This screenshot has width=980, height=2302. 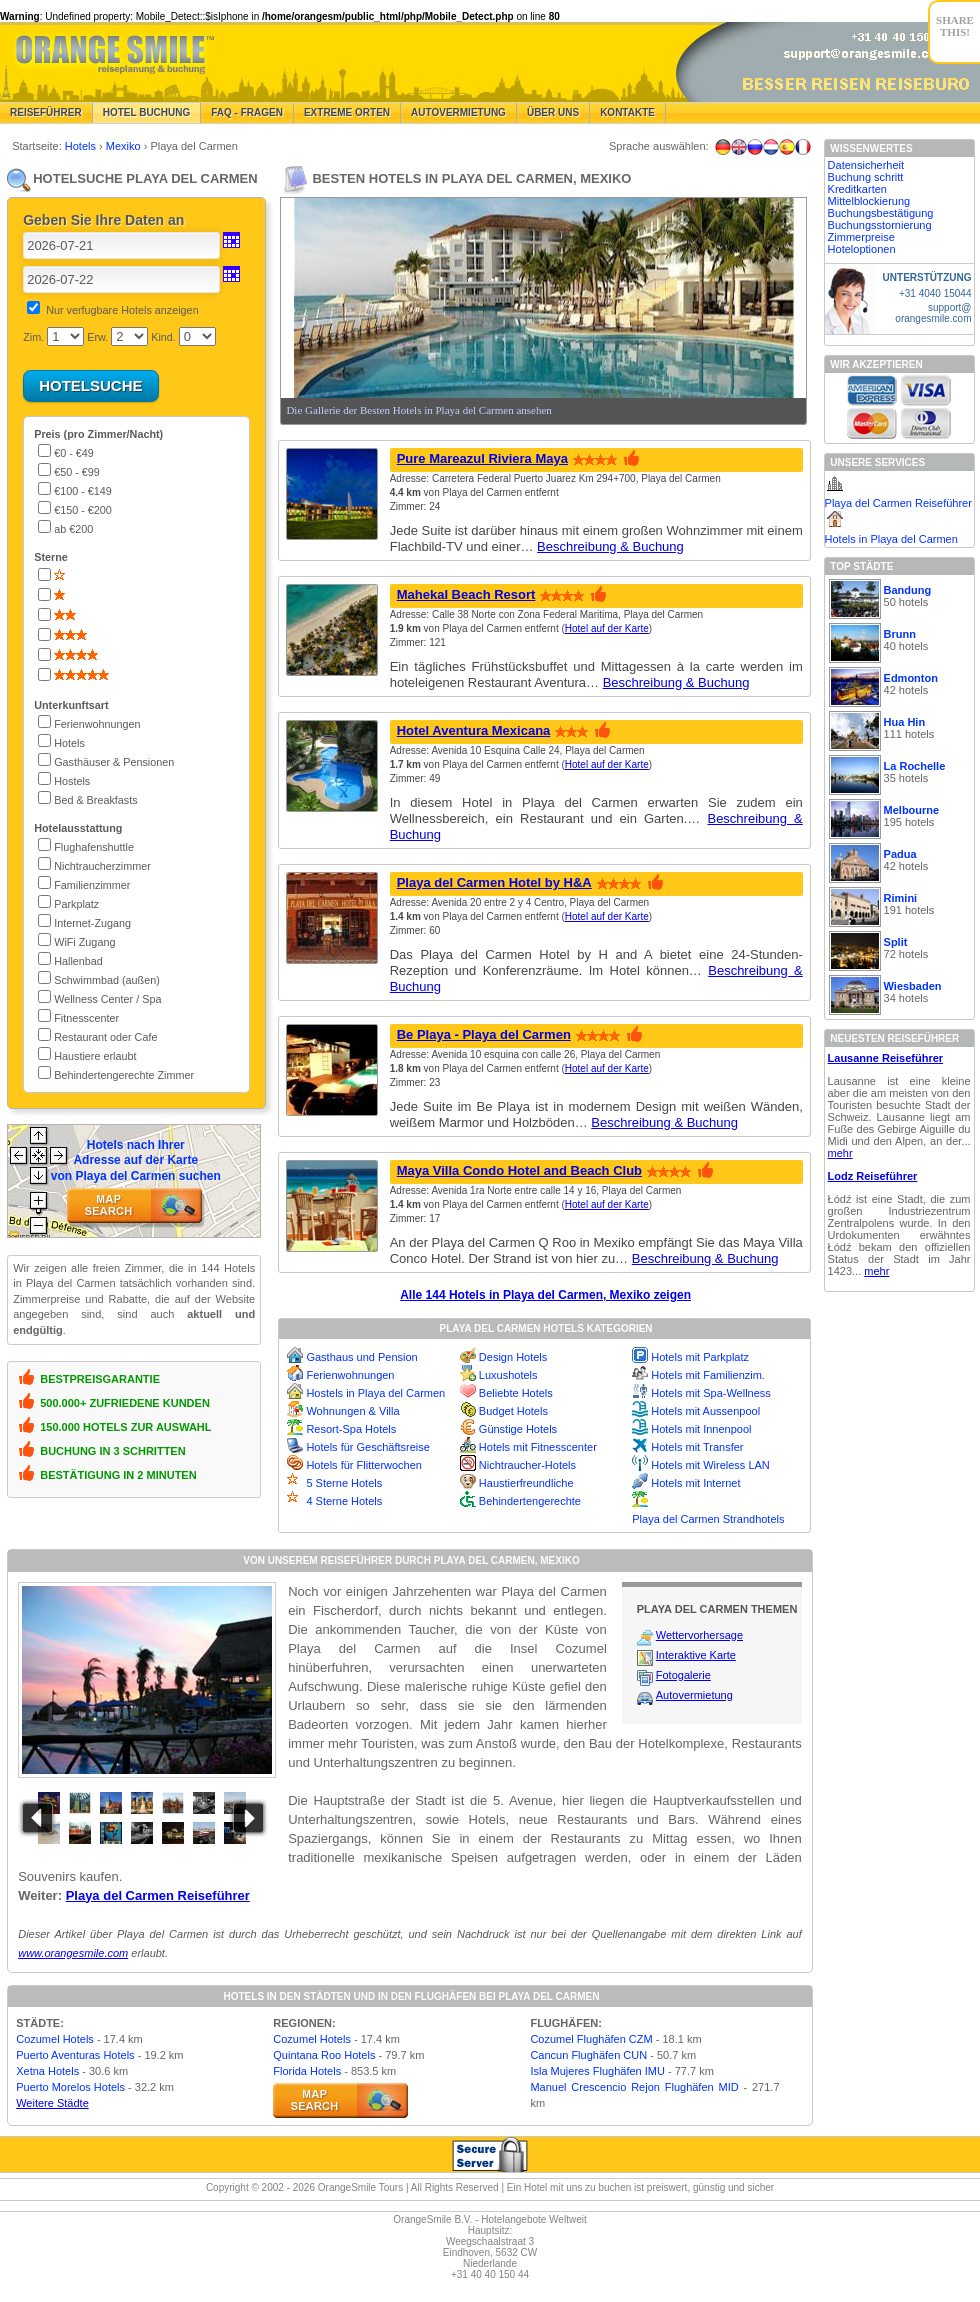 What do you see at coordinates (710, 1465) in the screenshot?
I see `Hotels mit Wireless LAN` at bounding box center [710, 1465].